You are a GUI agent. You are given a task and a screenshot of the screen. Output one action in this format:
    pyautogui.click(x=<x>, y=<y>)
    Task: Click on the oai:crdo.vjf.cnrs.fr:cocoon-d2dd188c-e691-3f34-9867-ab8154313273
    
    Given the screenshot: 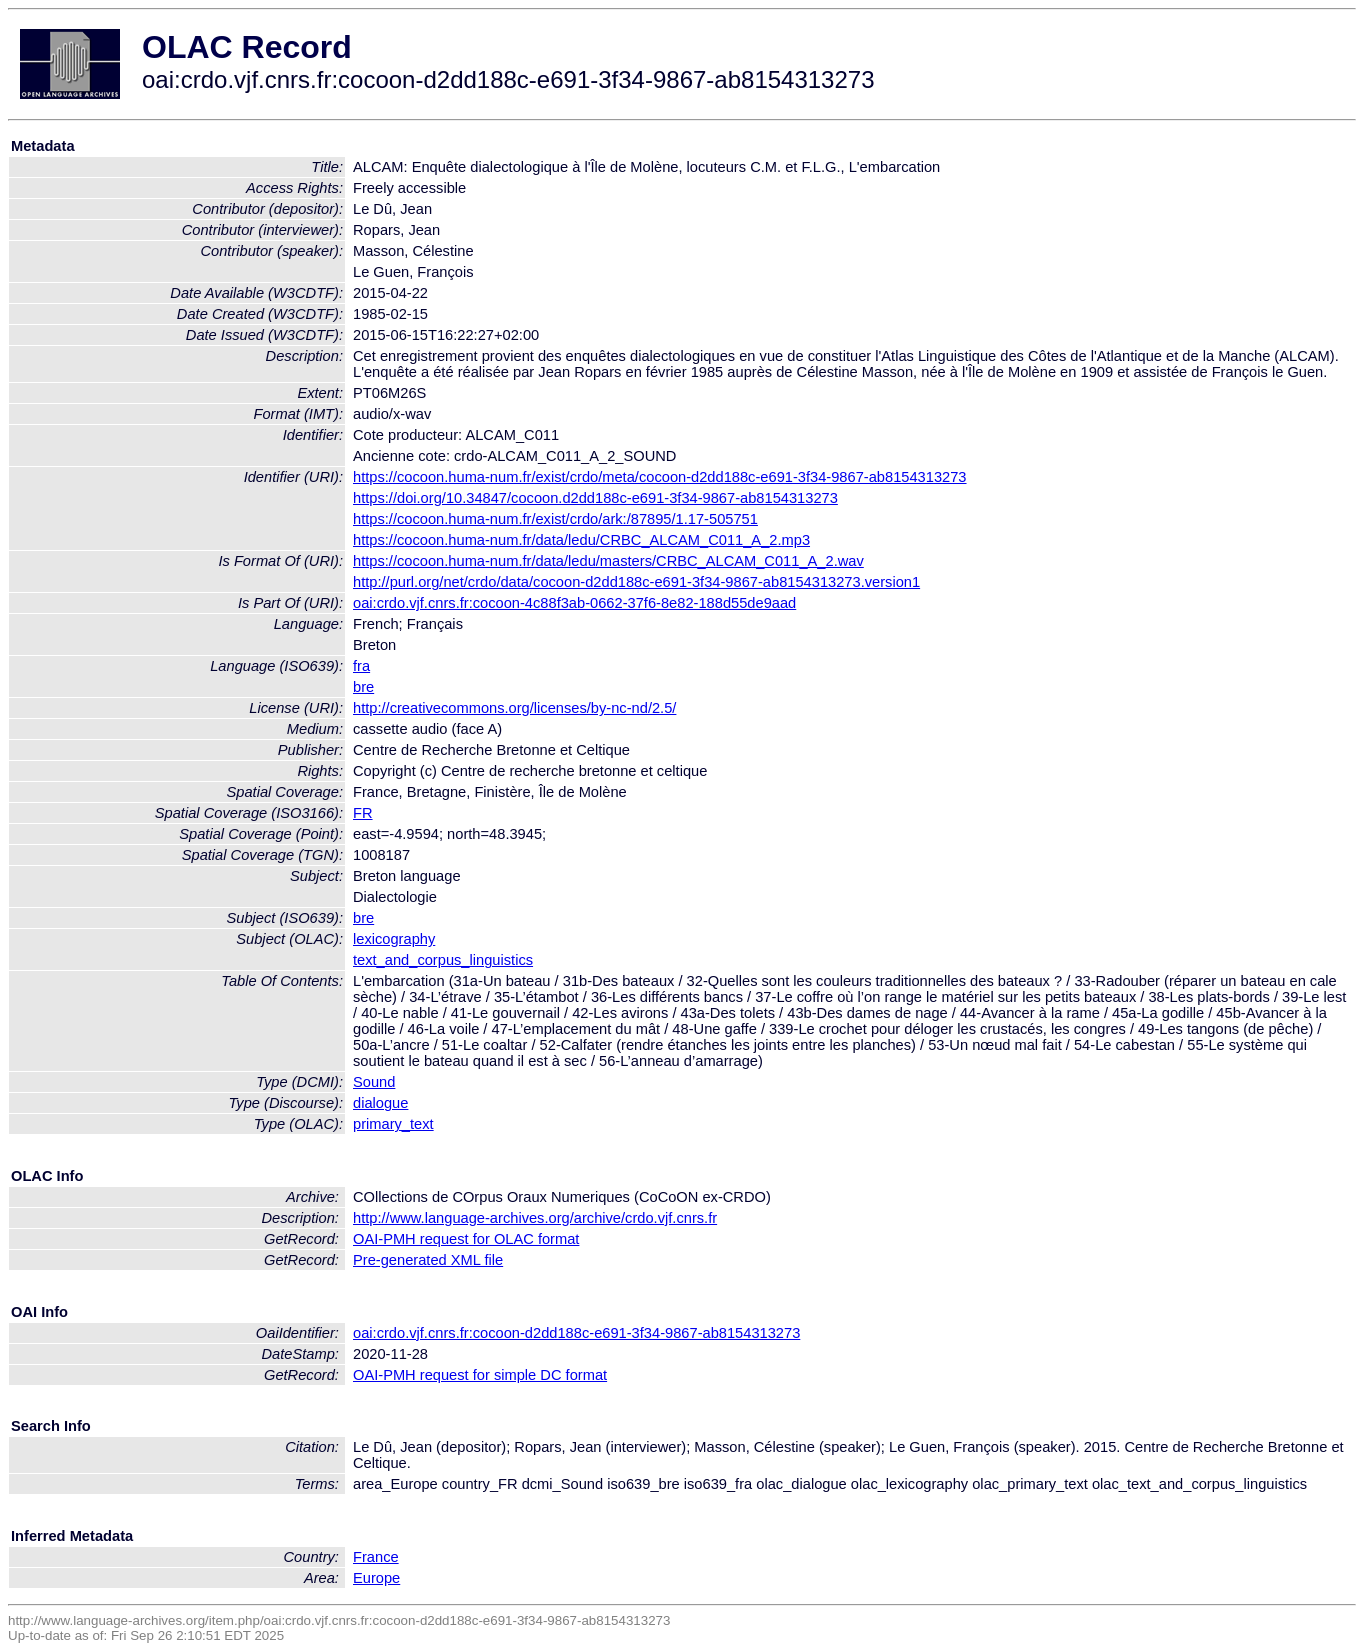 What is the action you would take?
    pyautogui.click(x=576, y=1333)
    